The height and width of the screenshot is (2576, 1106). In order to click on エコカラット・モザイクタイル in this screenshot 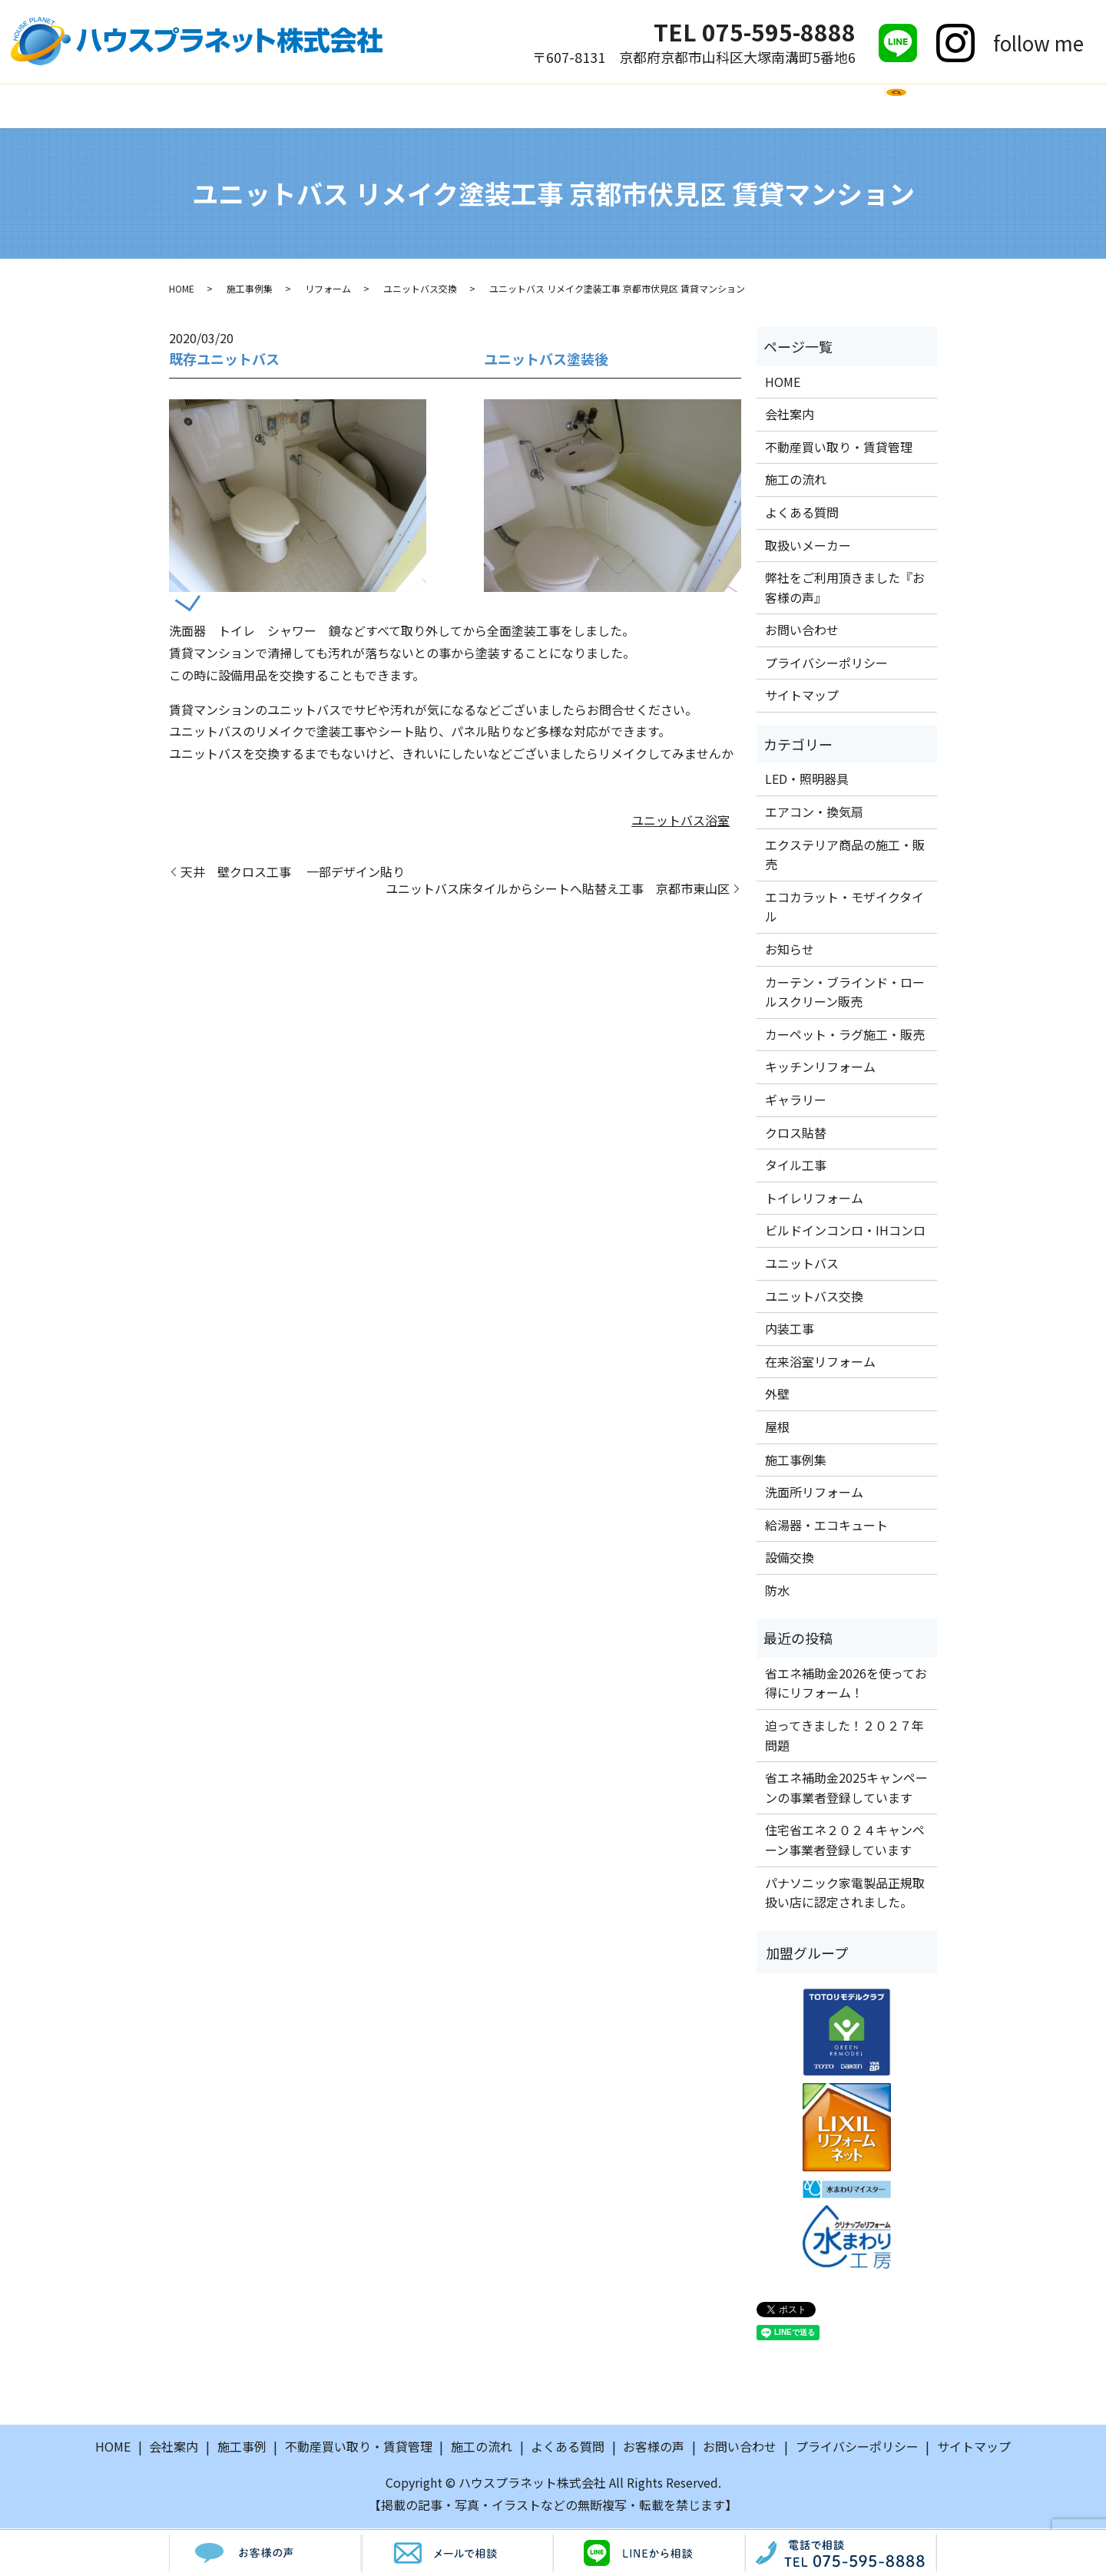, I will do `click(844, 909)`.